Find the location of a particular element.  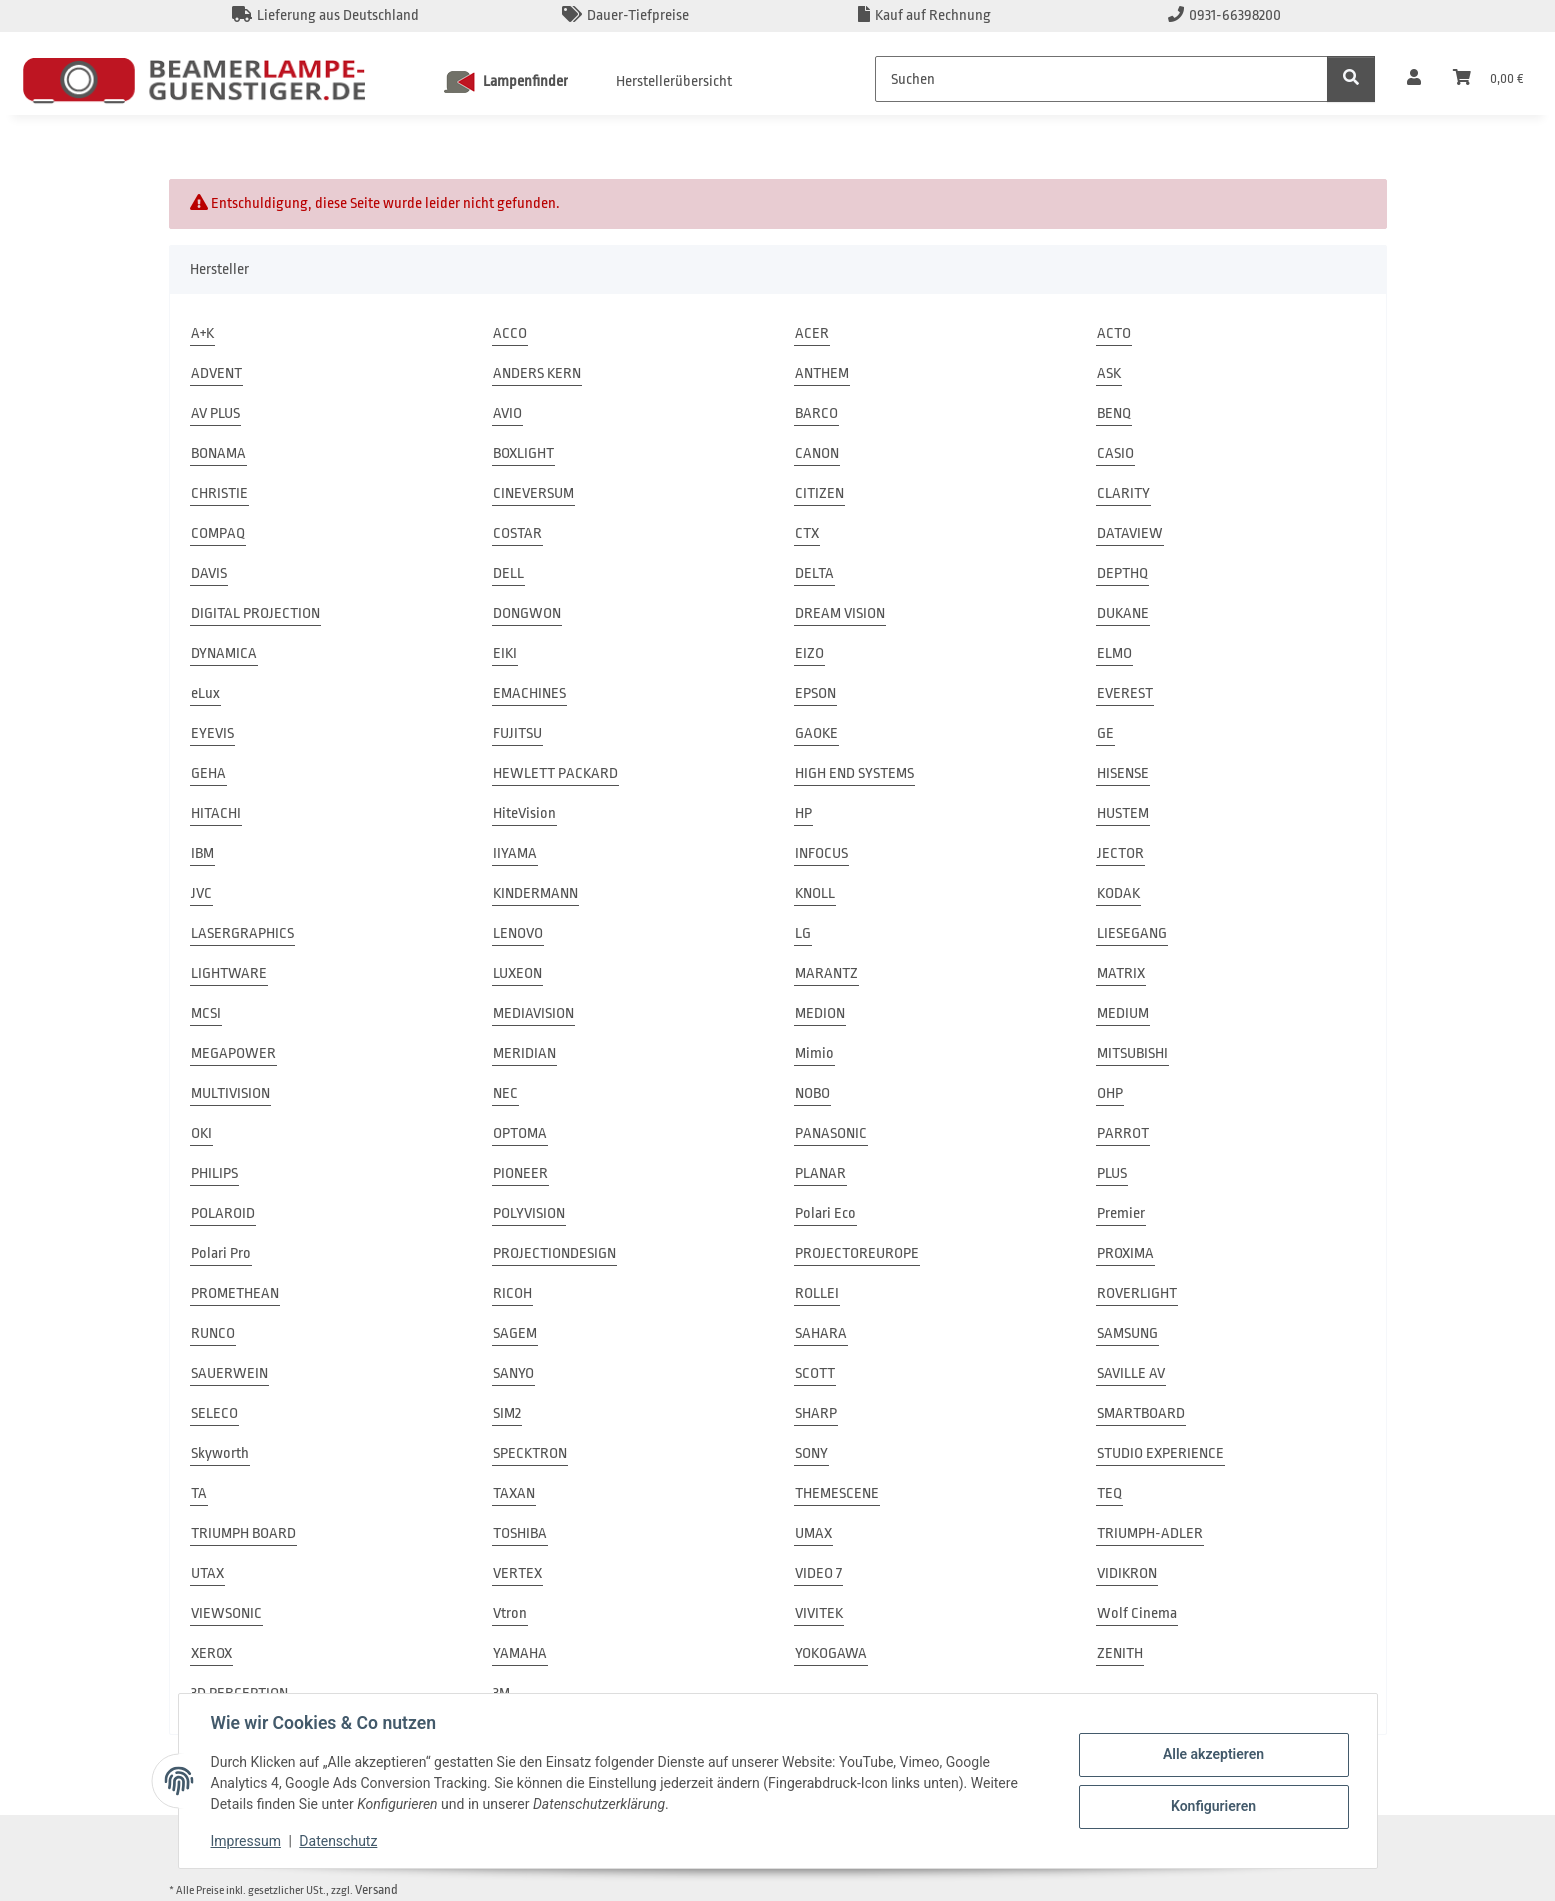

OHP is located at coordinates (1110, 1093).